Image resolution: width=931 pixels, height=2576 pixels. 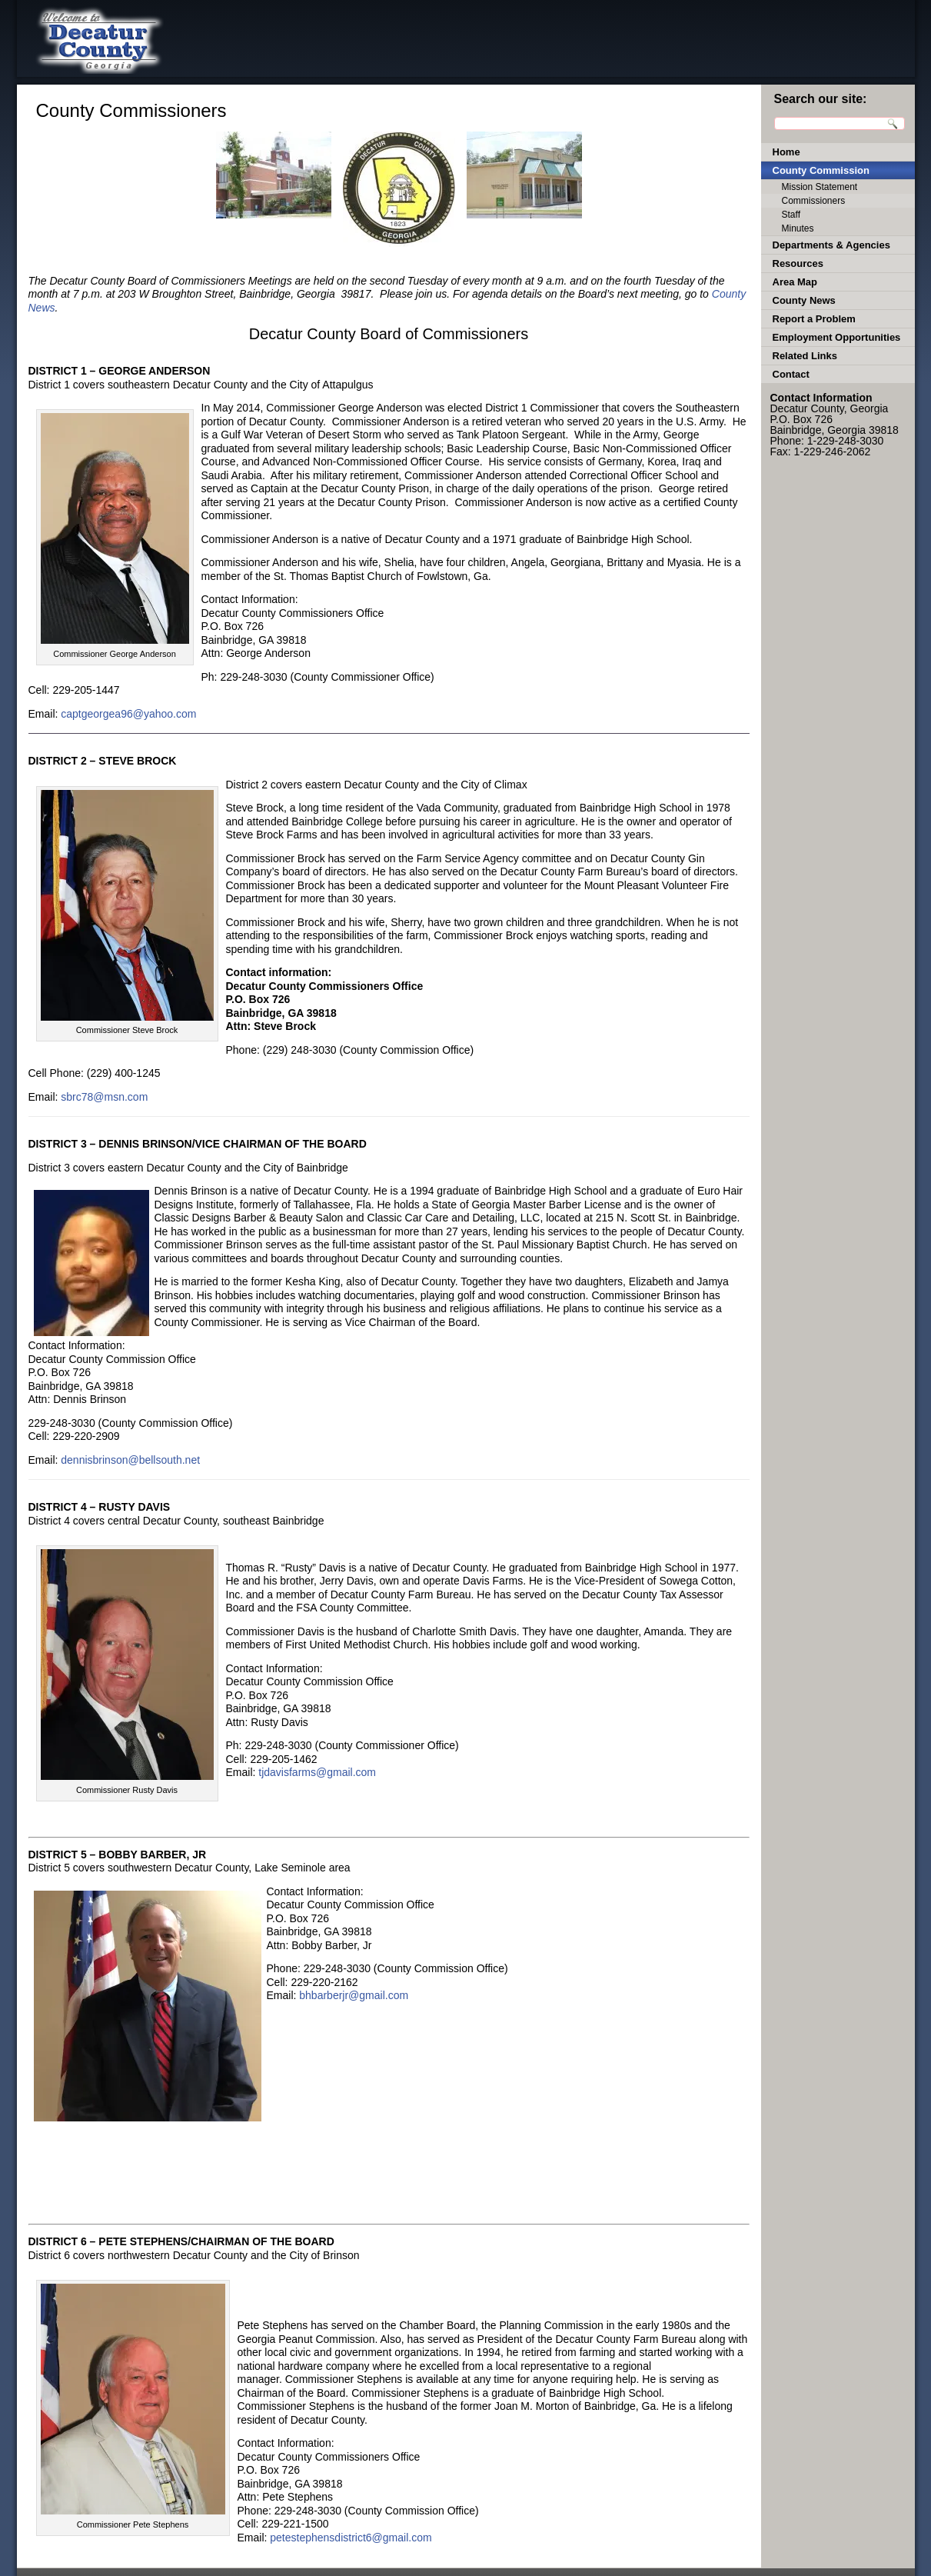 What do you see at coordinates (791, 214) in the screenshot?
I see `Staff` at bounding box center [791, 214].